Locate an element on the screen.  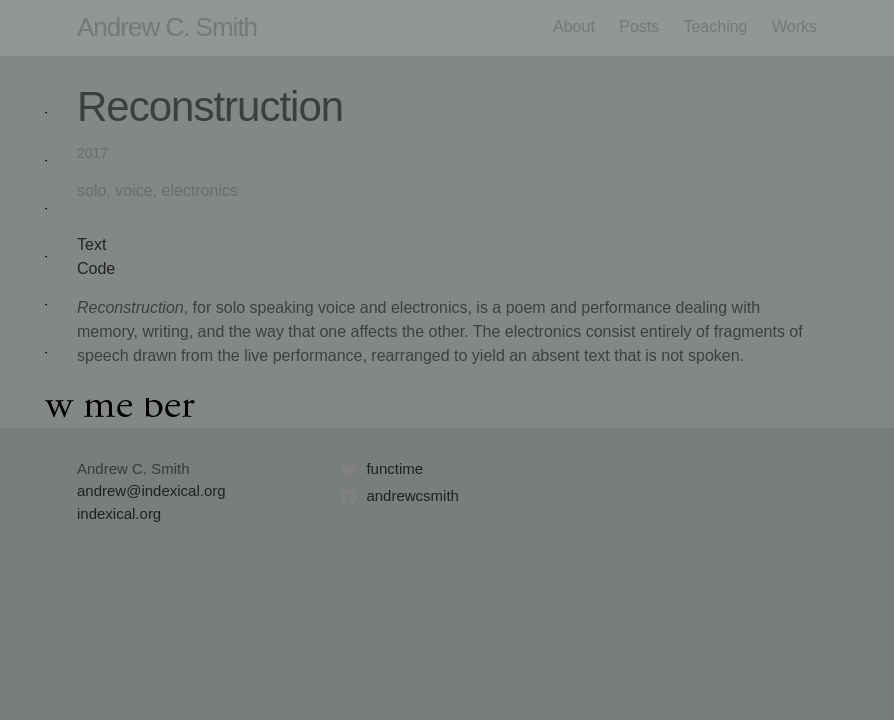
Posts is located at coordinates (639, 26).